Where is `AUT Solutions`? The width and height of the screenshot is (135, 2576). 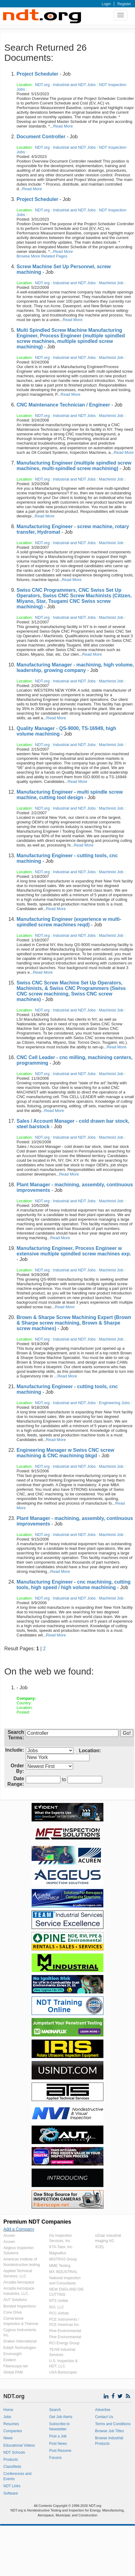 AUT Solutions is located at coordinates (15, 2300).